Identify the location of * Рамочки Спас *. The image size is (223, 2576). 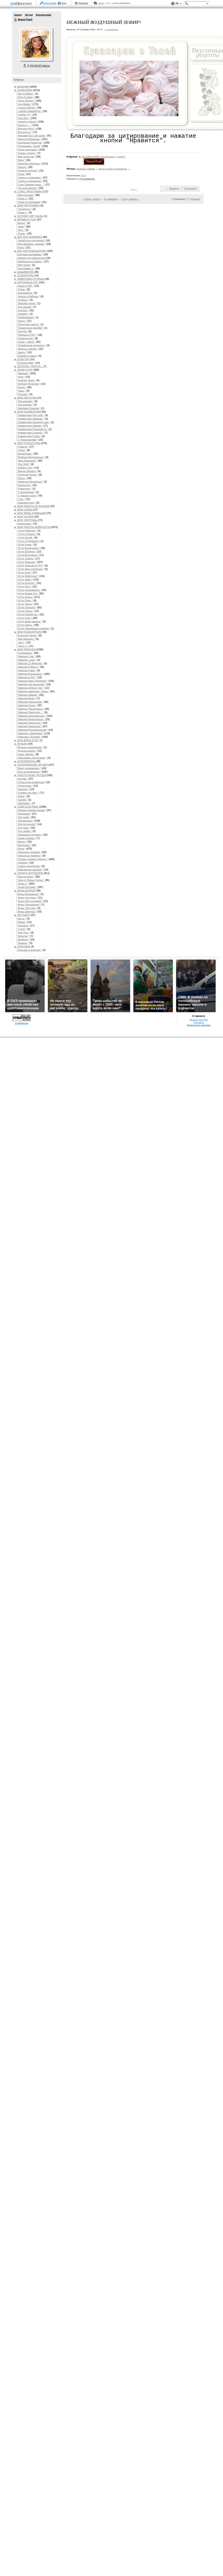
(26, 656).